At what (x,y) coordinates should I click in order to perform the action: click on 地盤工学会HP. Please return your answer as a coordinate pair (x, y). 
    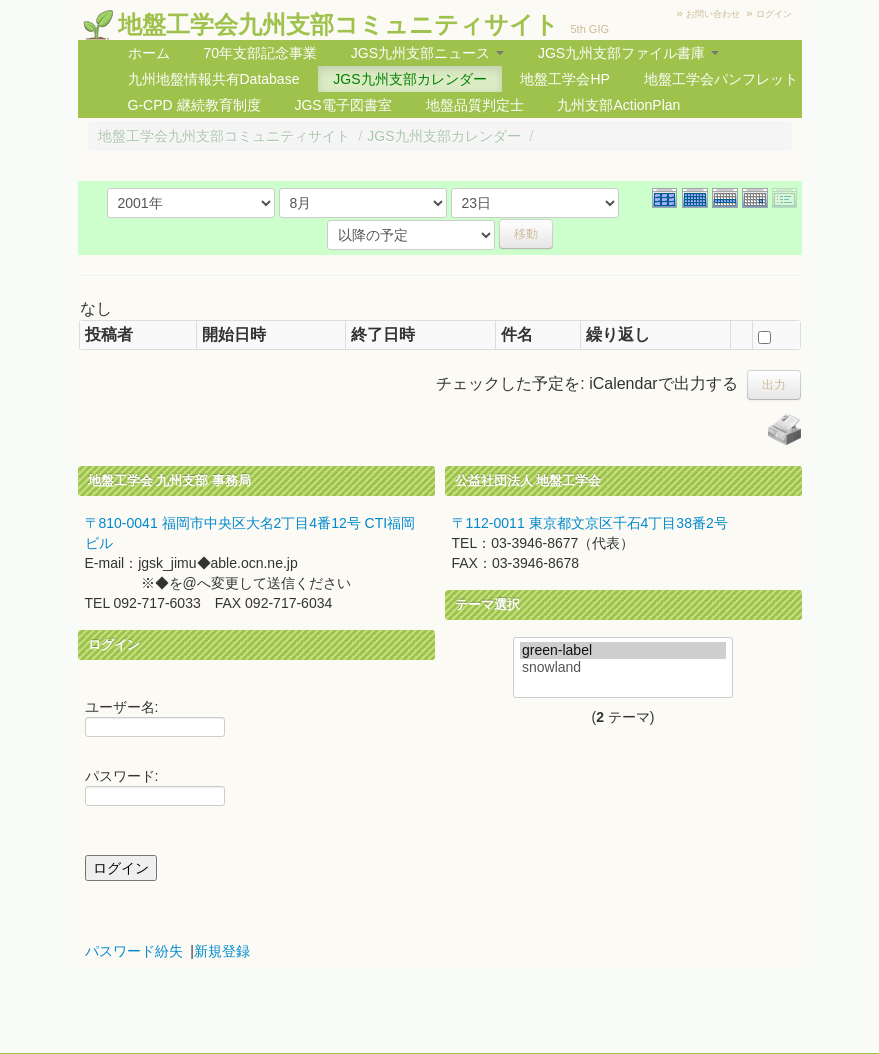
    Looking at the image, I should click on (564, 79).